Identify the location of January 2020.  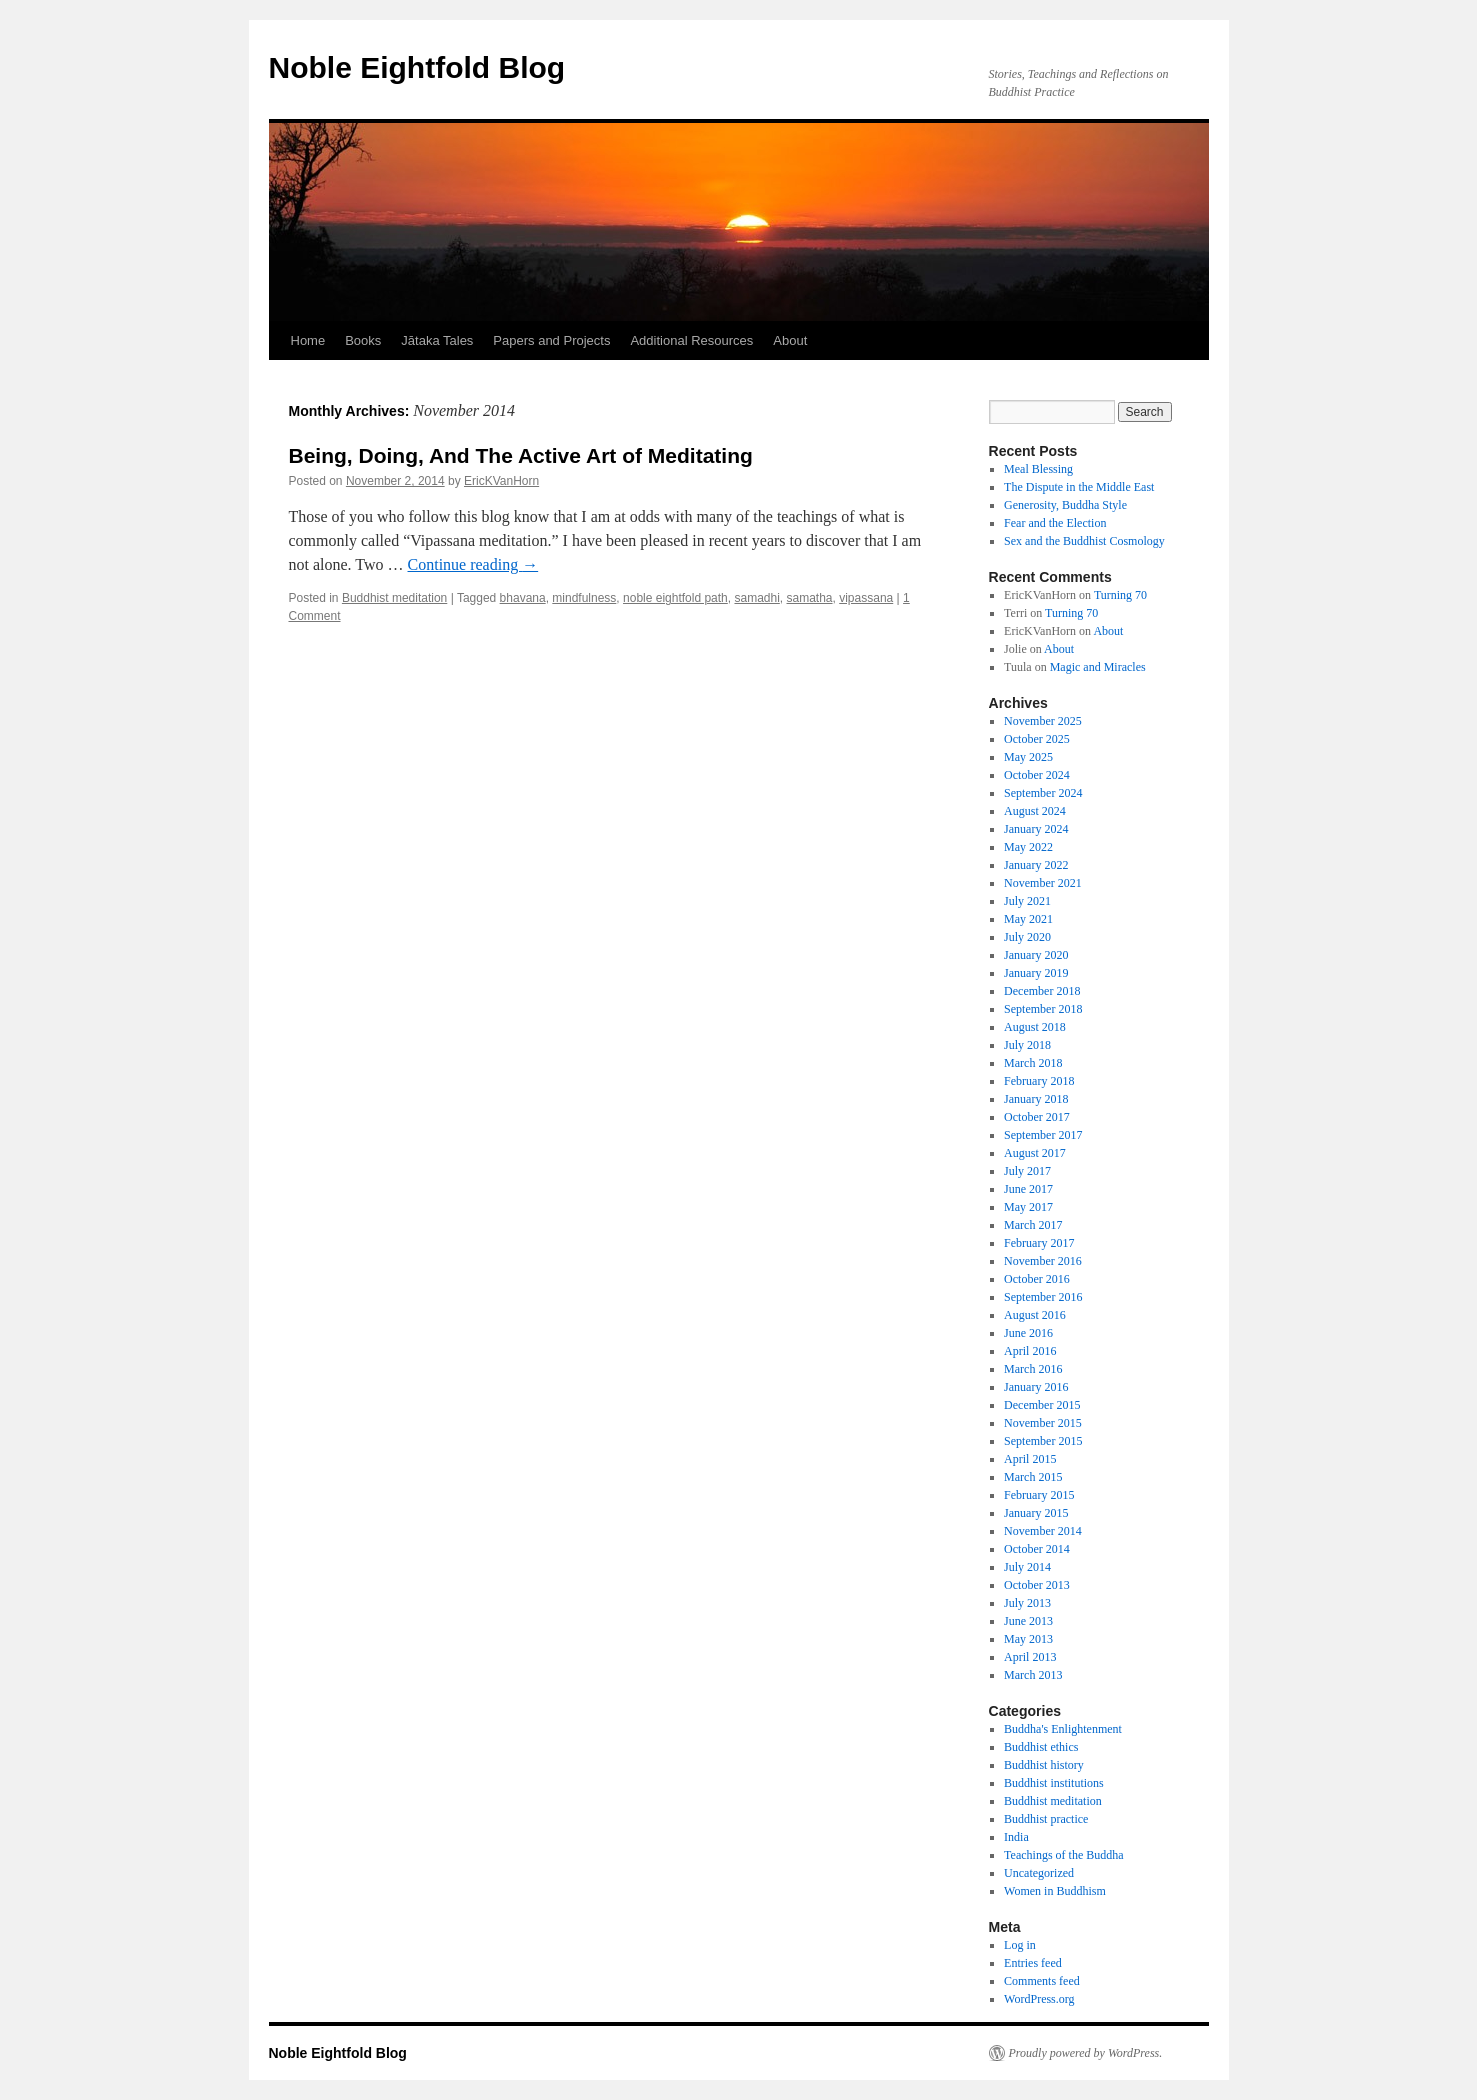
(1036, 955).